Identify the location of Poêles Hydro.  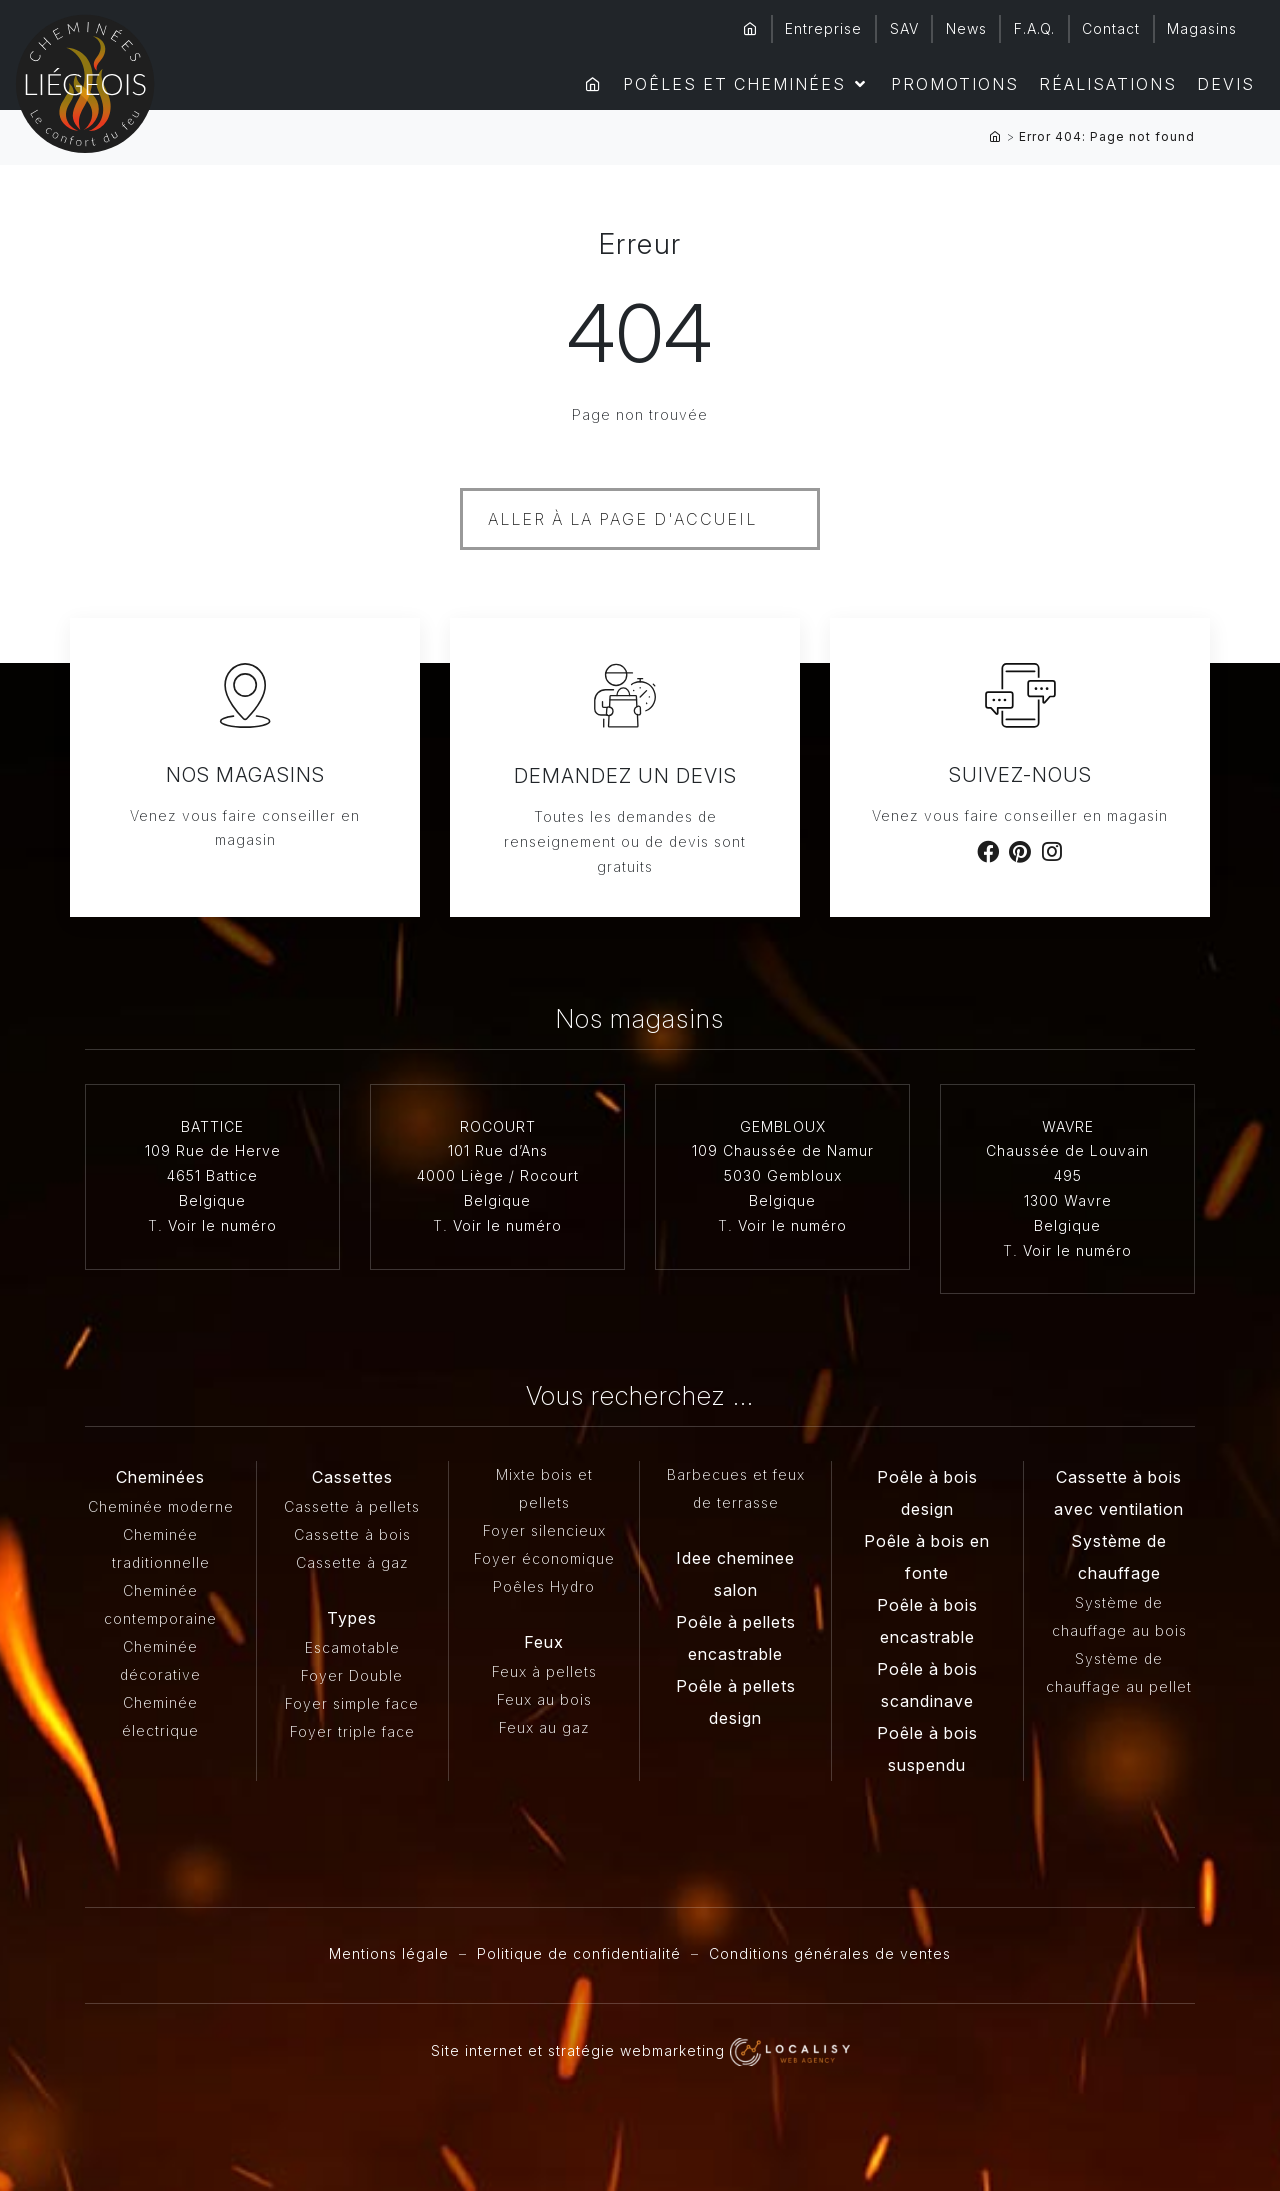
(544, 1586).